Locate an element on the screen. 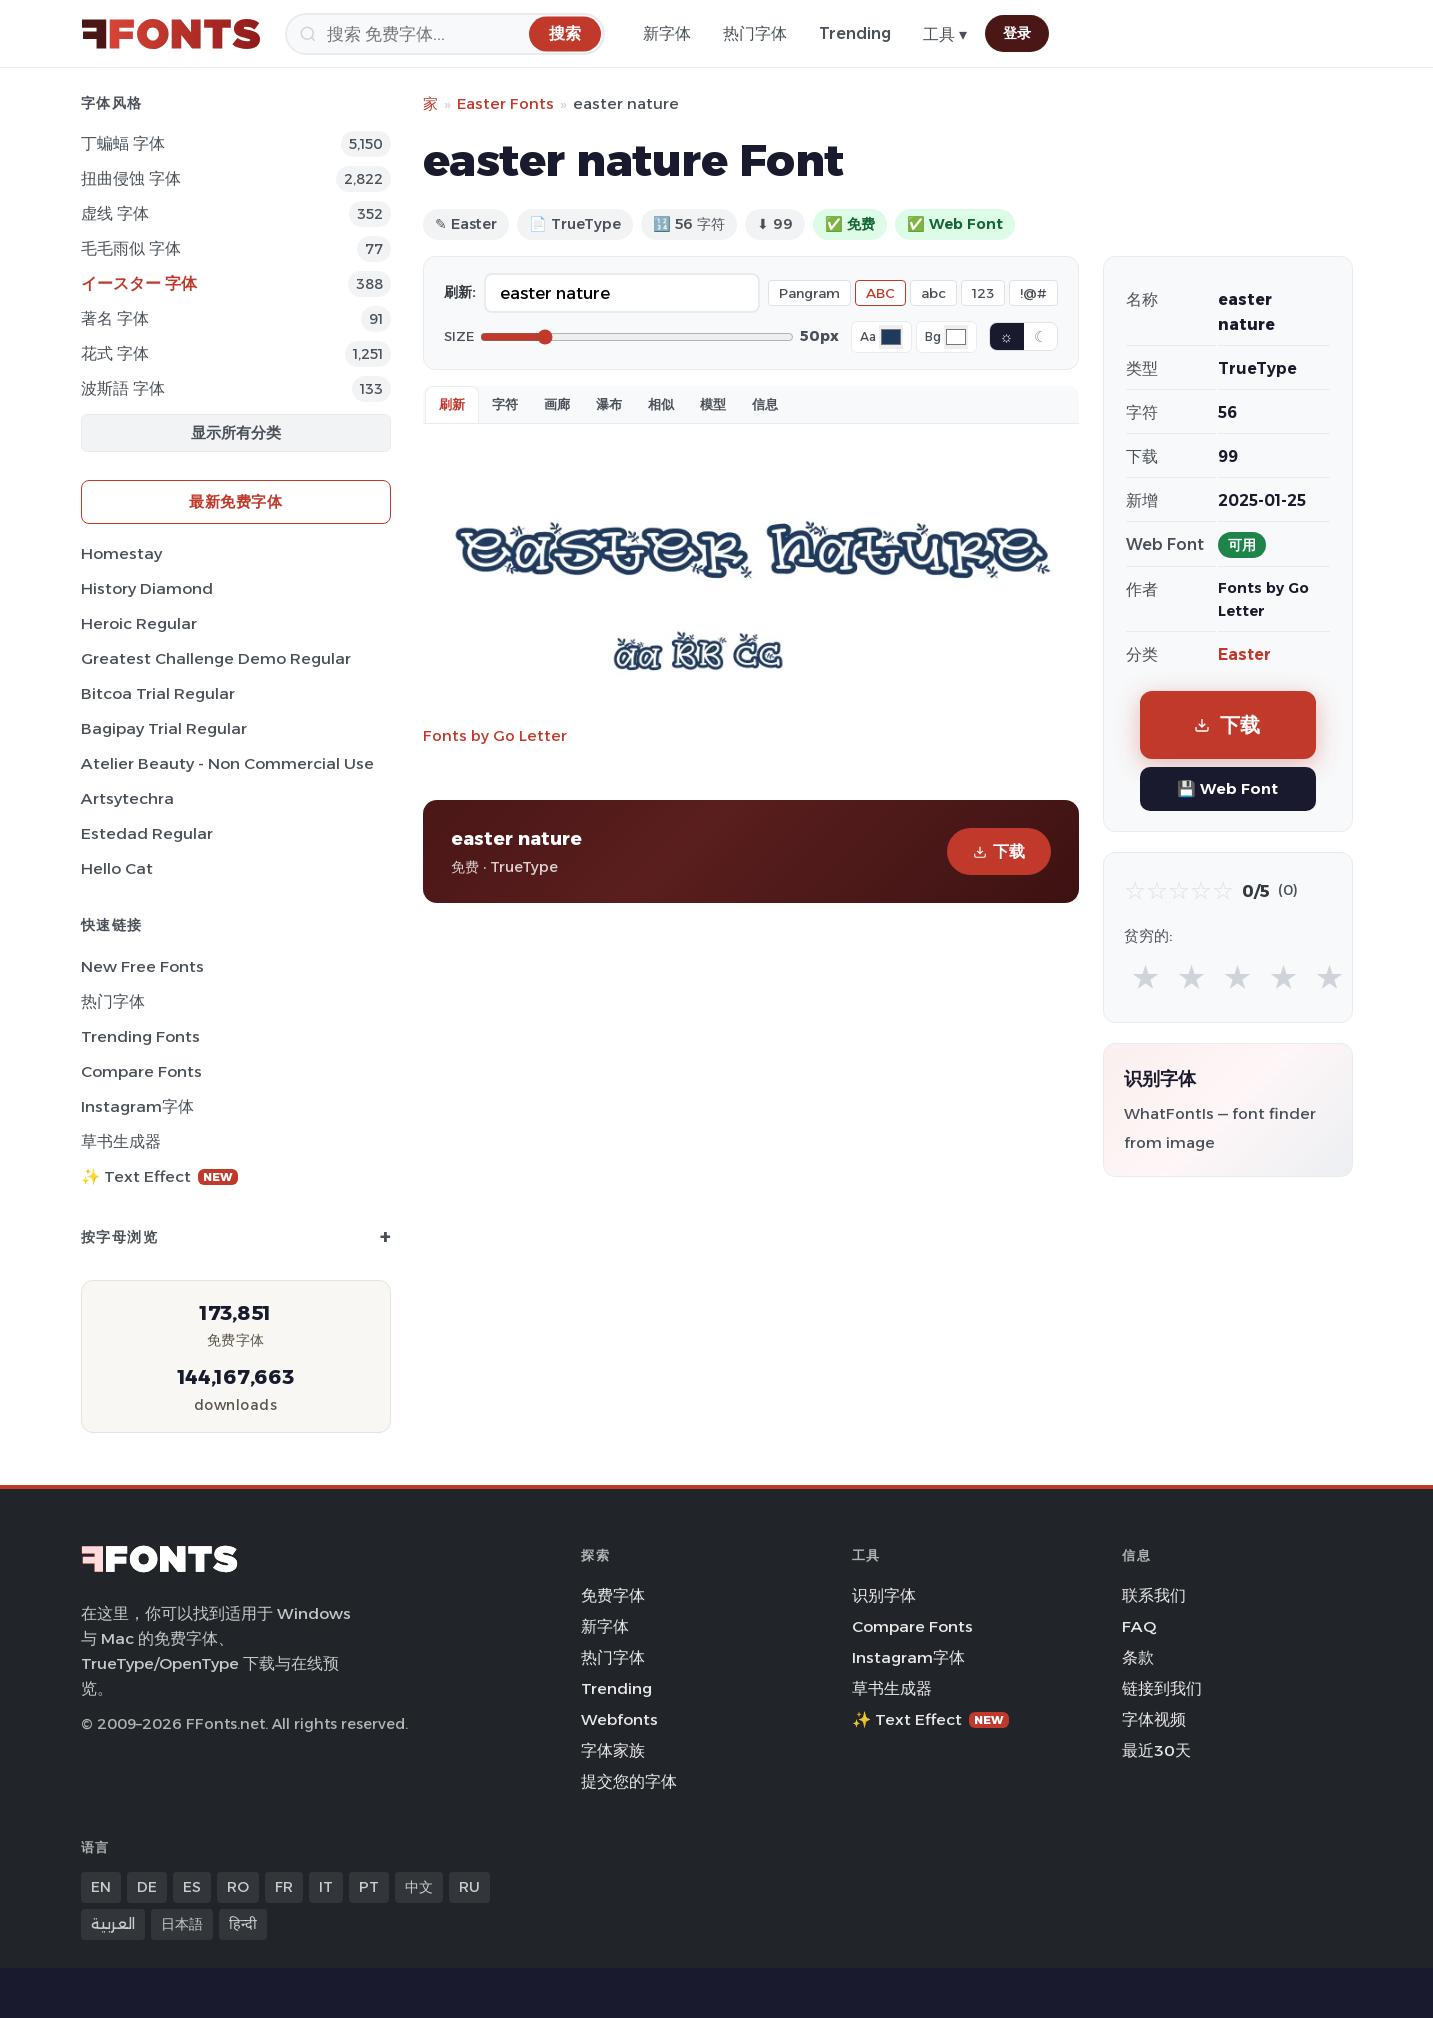 The width and height of the screenshot is (1433, 2018). 画廊 is located at coordinates (557, 404).